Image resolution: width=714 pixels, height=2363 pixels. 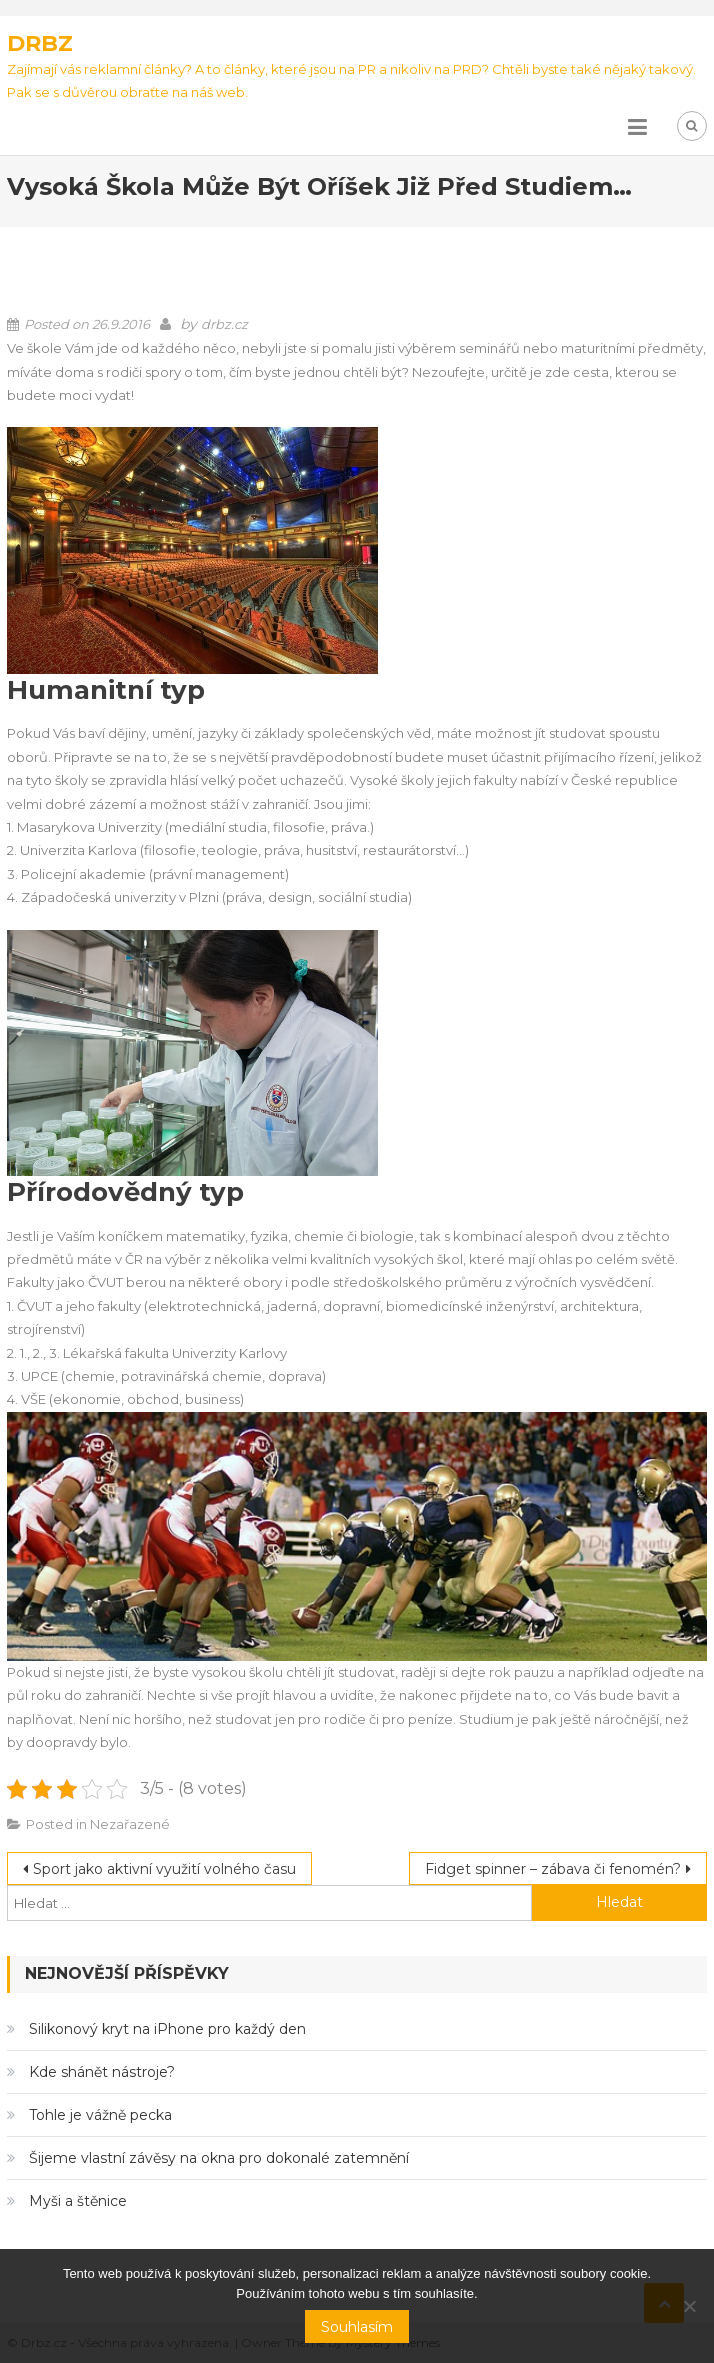 I want to click on Nezařazené, so click(x=130, y=1824).